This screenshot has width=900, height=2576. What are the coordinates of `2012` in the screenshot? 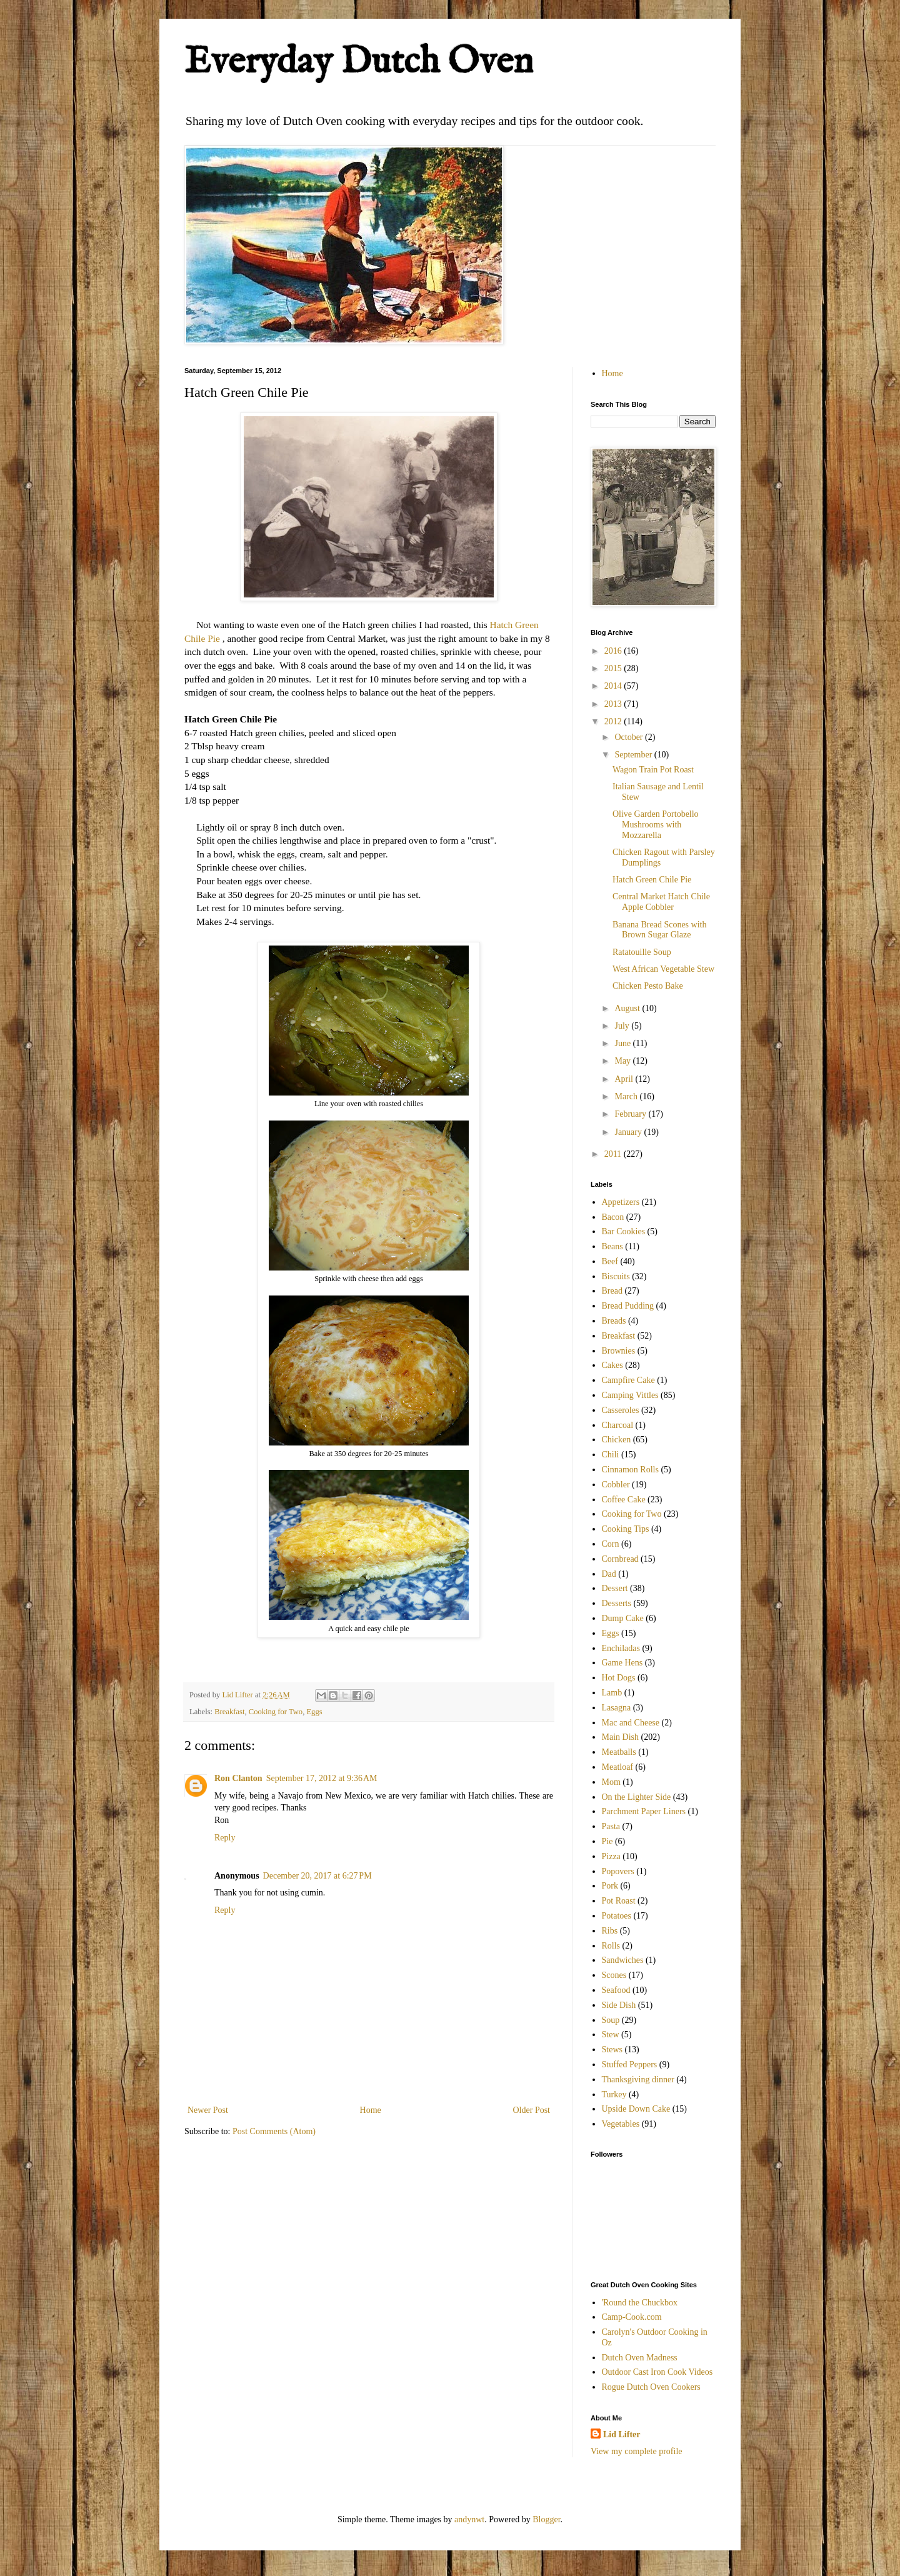 It's located at (614, 721).